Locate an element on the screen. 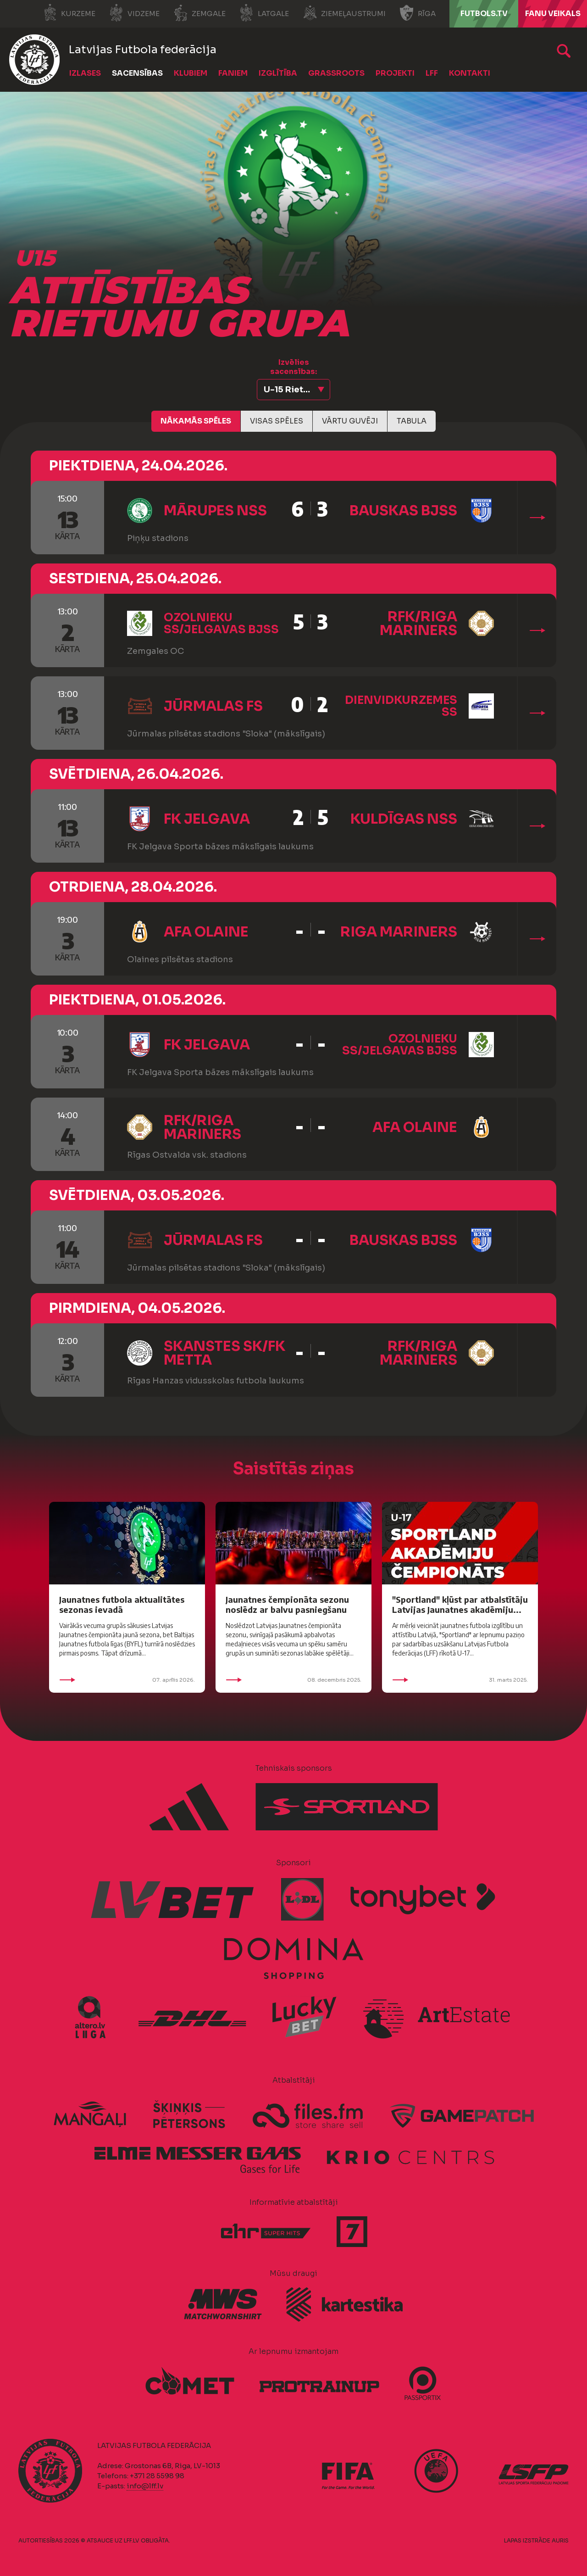  AURIS is located at coordinates (560, 2540).